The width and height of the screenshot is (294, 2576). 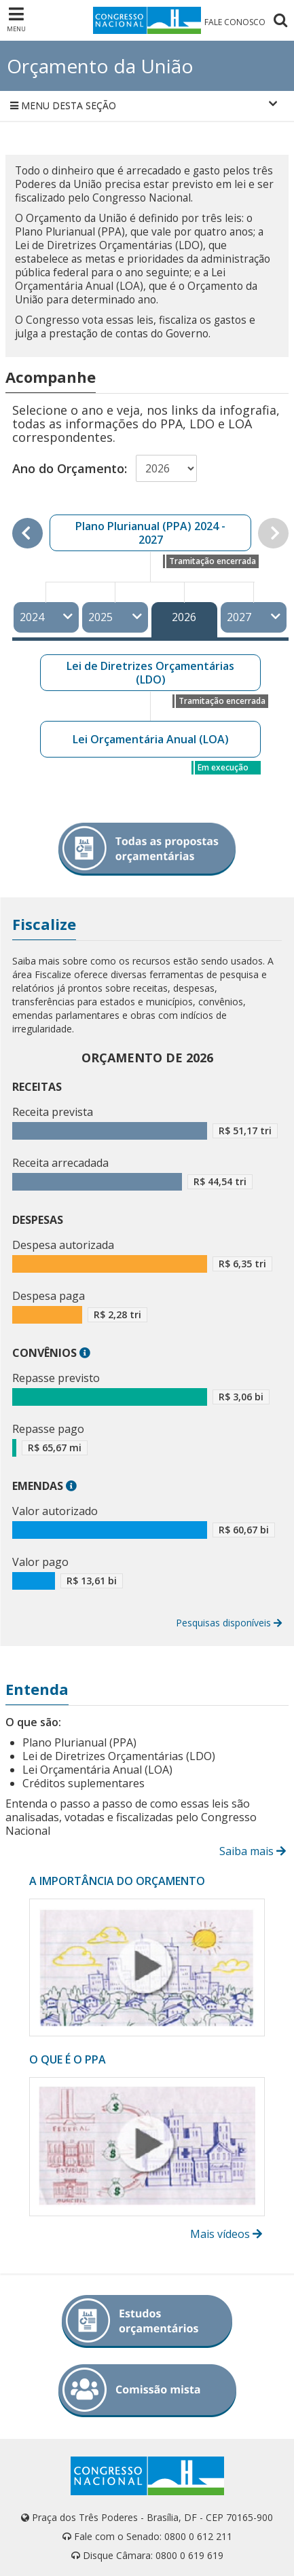 What do you see at coordinates (184, 617) in the screenshot?
I see `2026` at bounding box center [184, 617].